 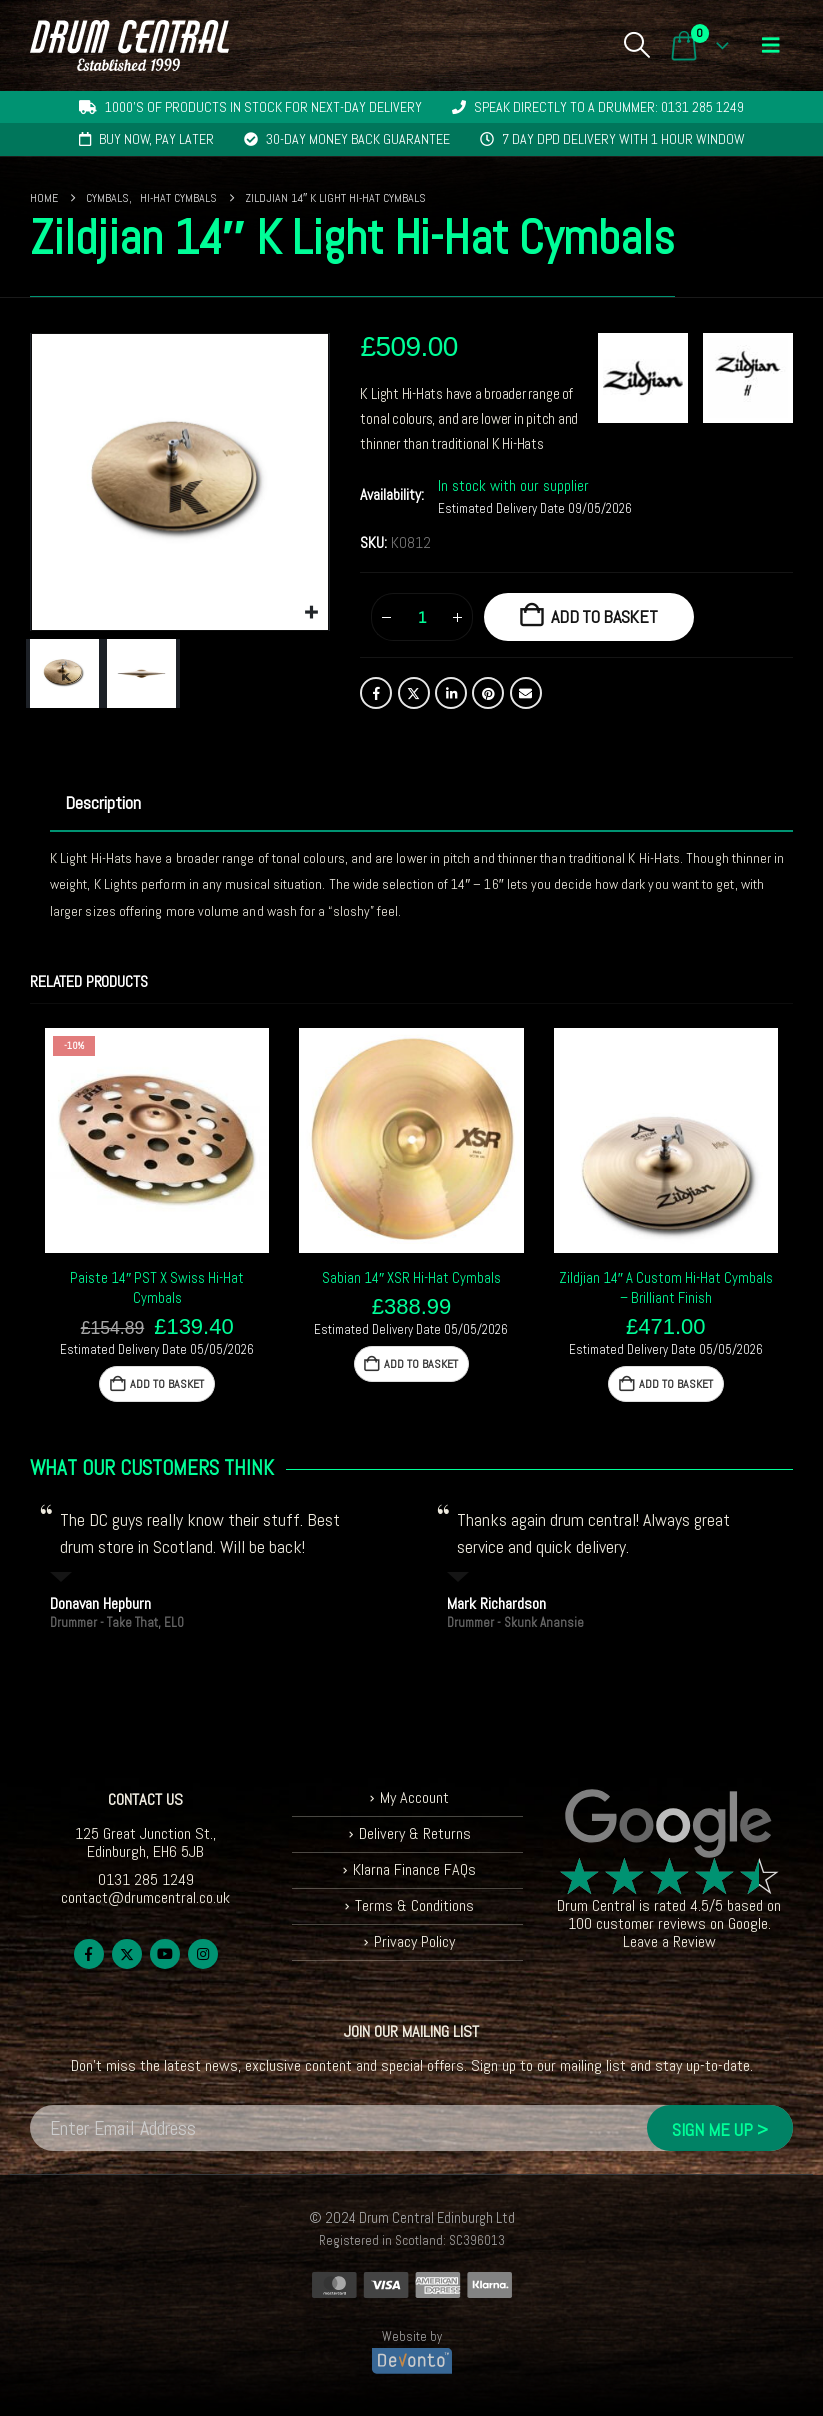 What do you see at coordinates (414, 693) in the screenshot?
I see `Twitter` at bounding box center [414, 693].